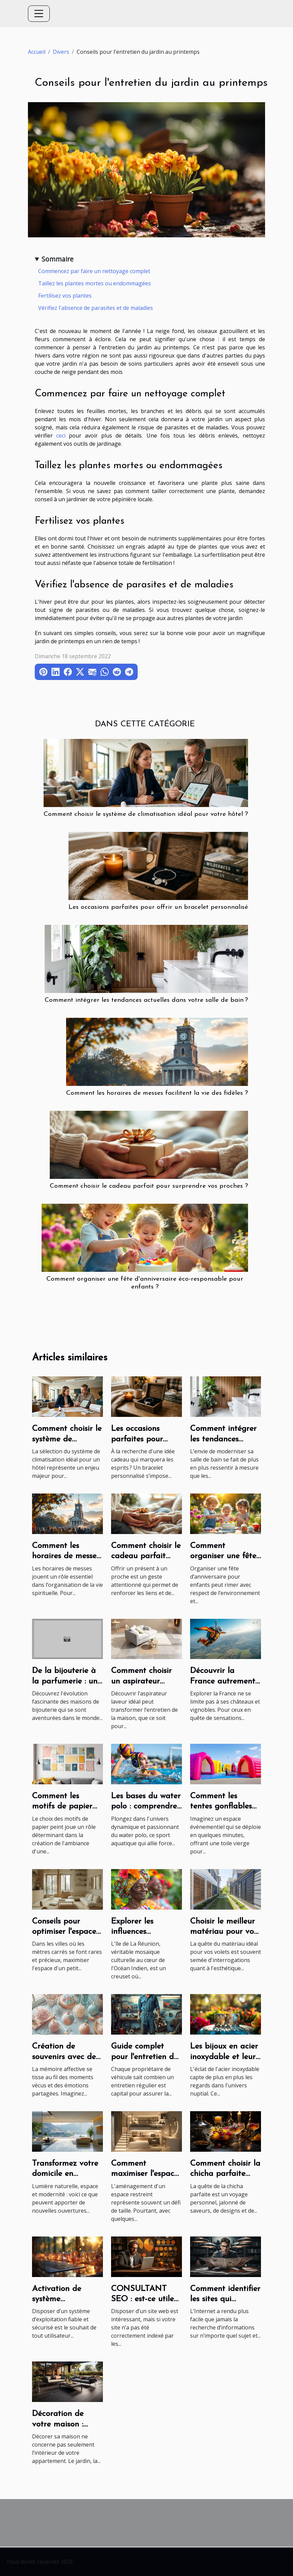  What do you see at coordinates (146, 1806) in the screenshot?
I see `Les bases du water polo : comprendre le jeu et ses règles` at bounding box center [146, 1806].